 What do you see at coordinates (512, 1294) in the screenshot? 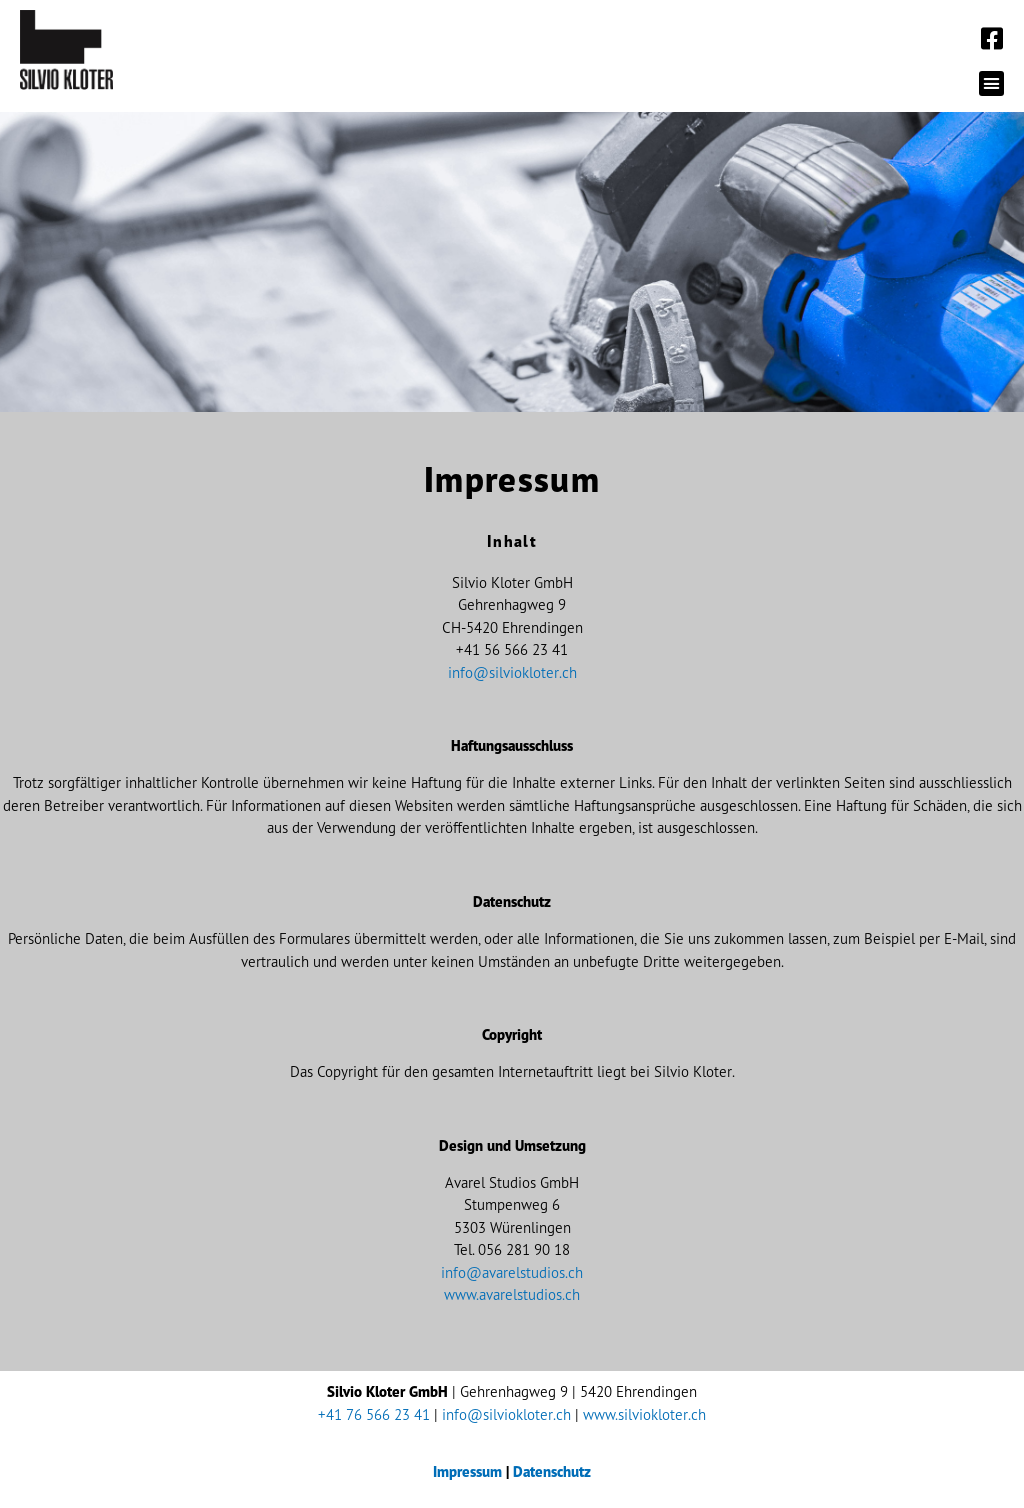
I see `www.avarelstudios.ch` at bounding box center [512, 1294].